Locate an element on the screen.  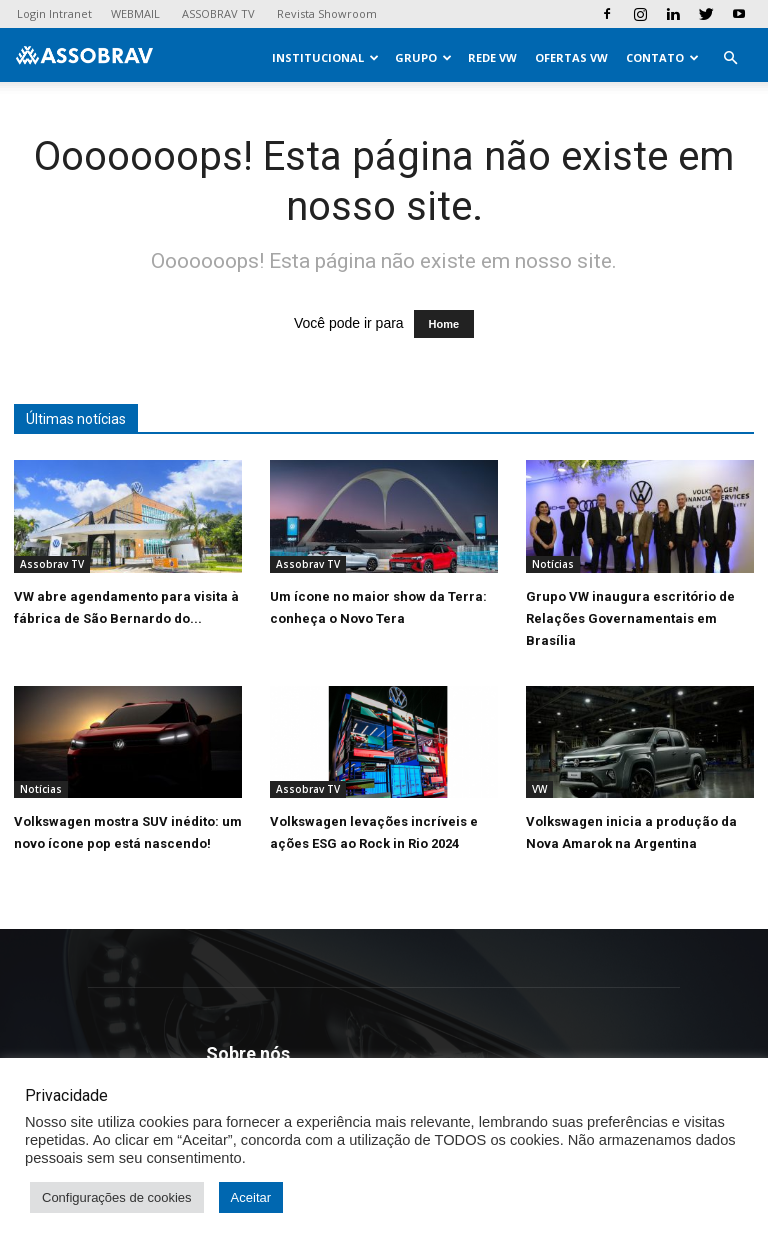
VW is located at coordinates (539, 789).